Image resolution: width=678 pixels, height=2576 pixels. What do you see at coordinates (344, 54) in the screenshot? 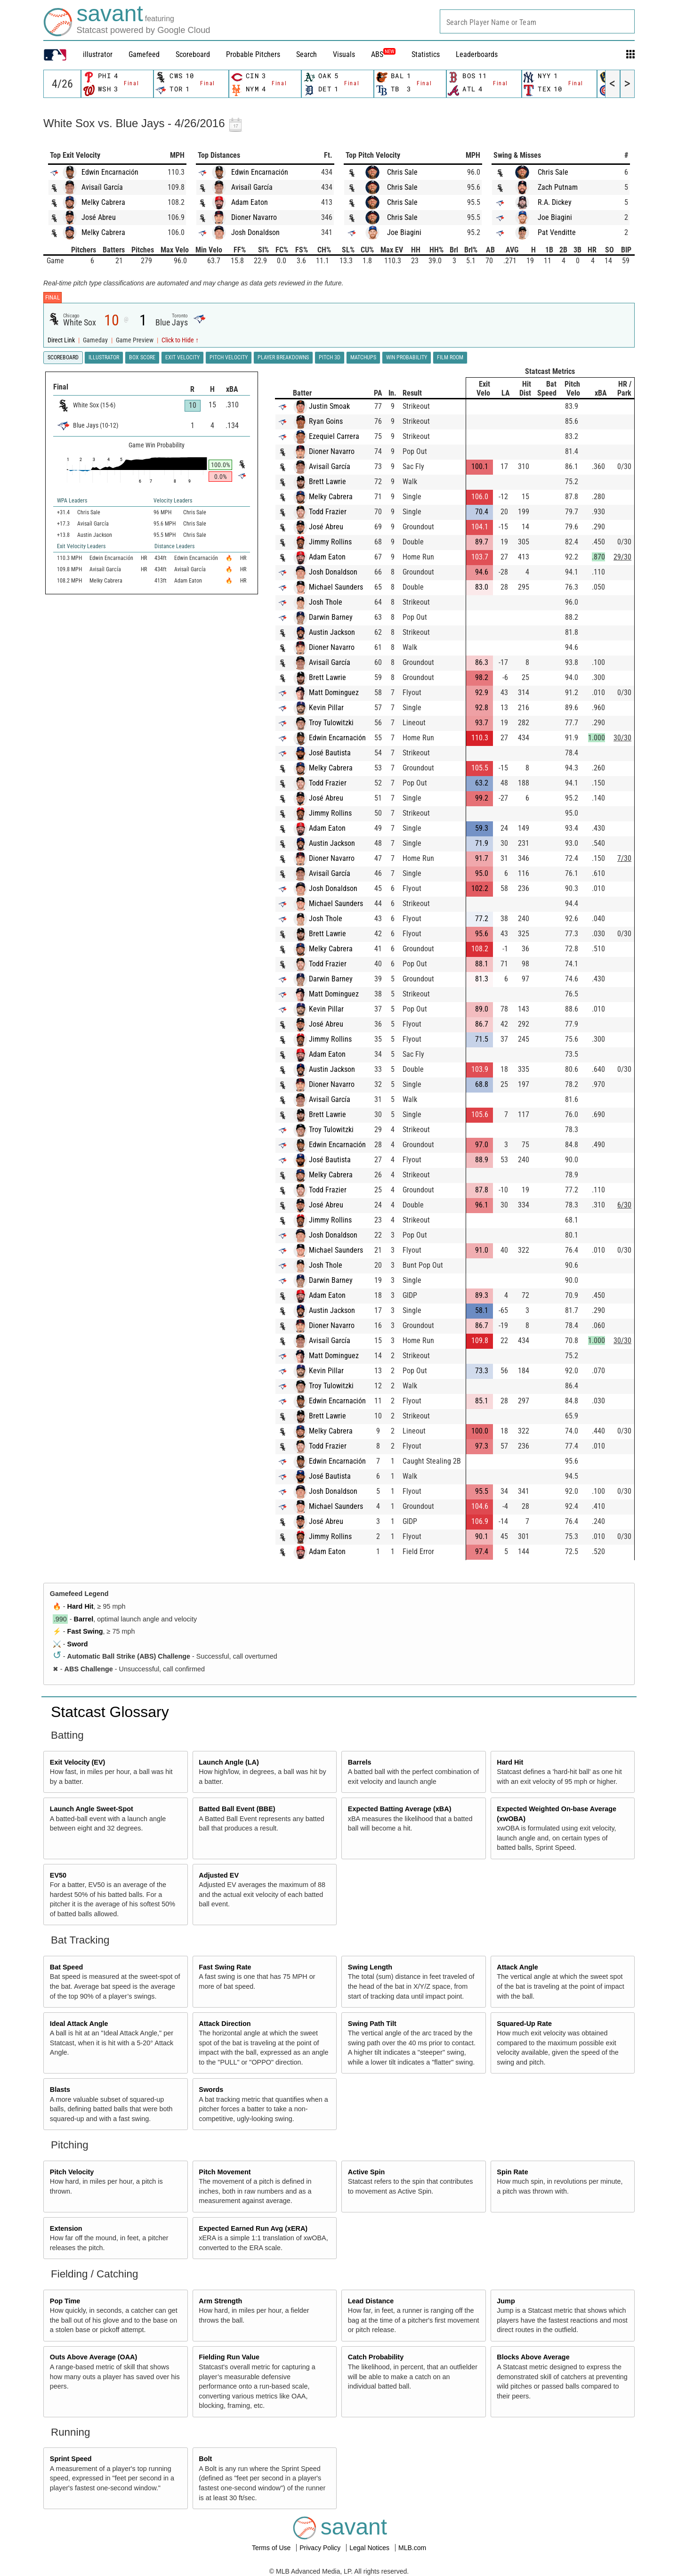
I see `Visuals` at bounding box center [344, 54].